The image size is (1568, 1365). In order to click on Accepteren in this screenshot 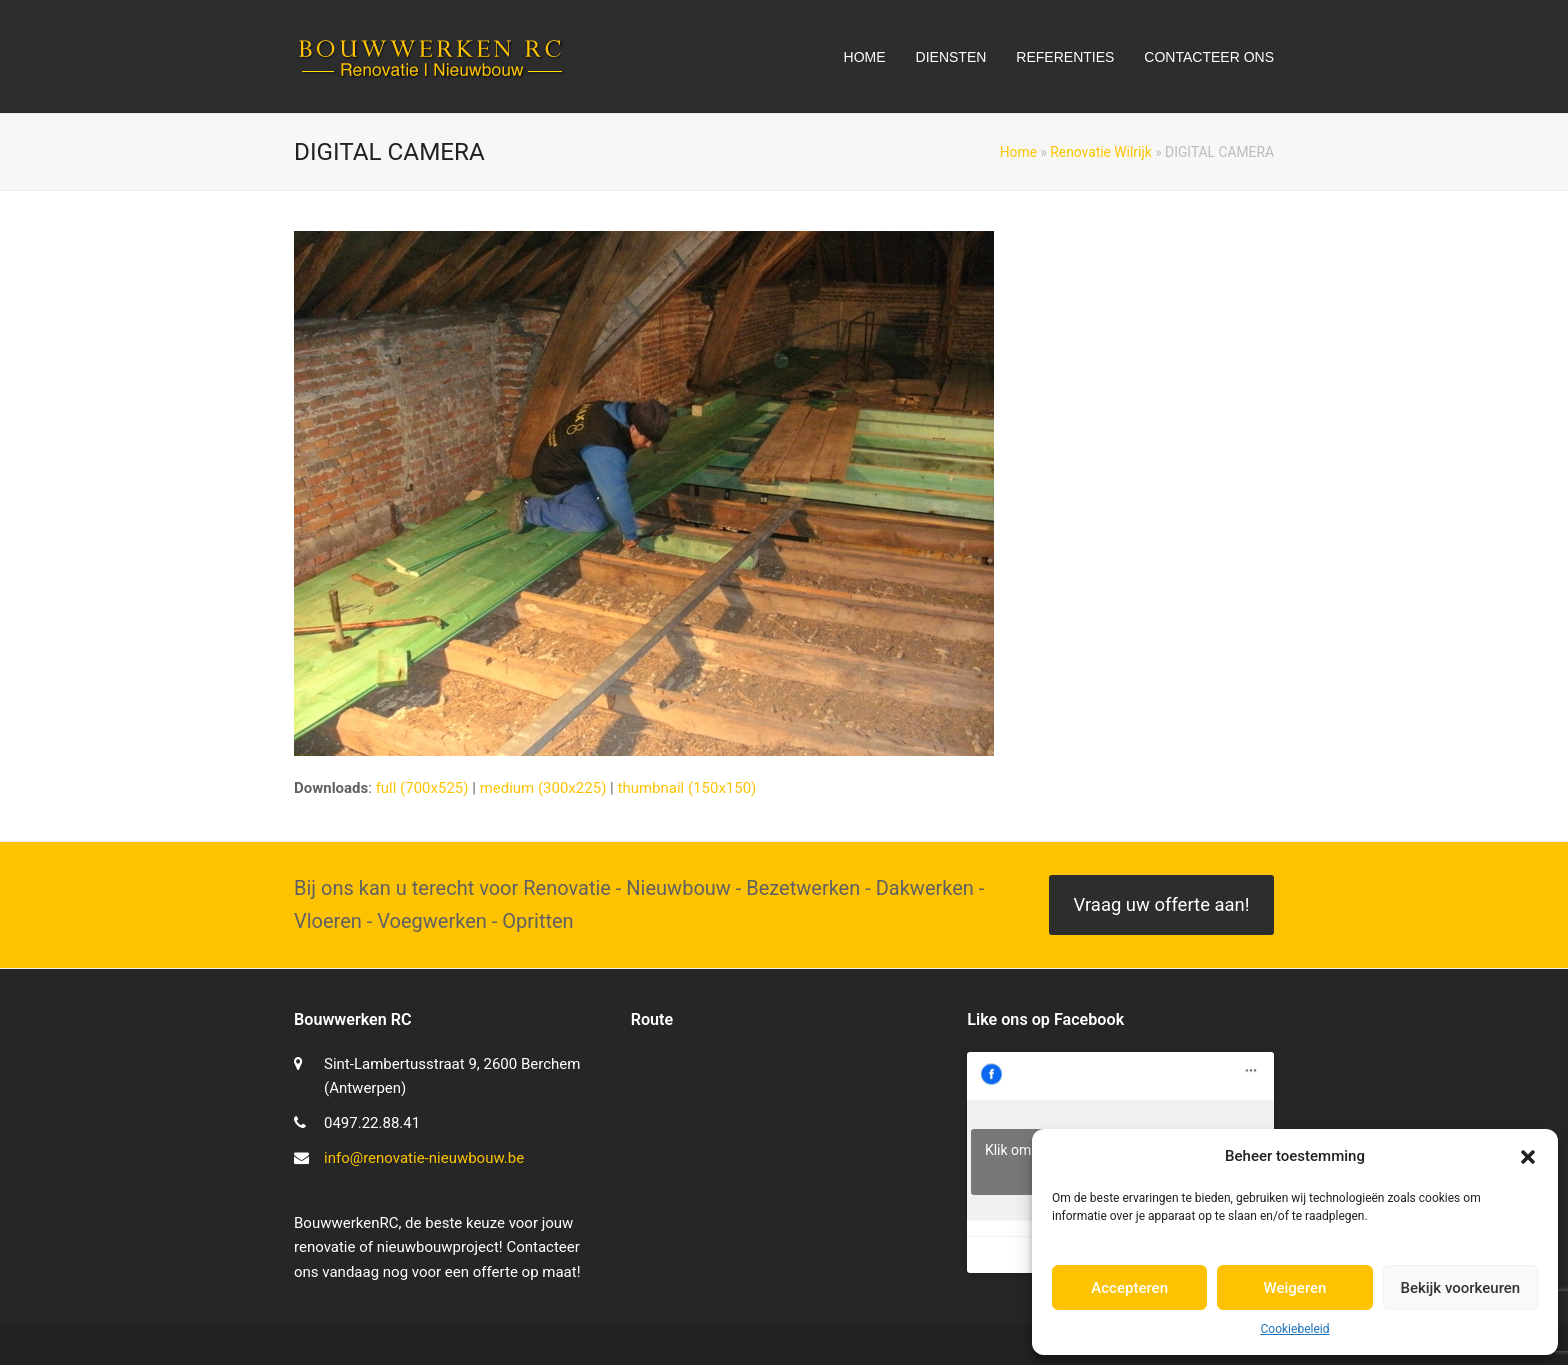, I will do `click(1129, 1288)`.